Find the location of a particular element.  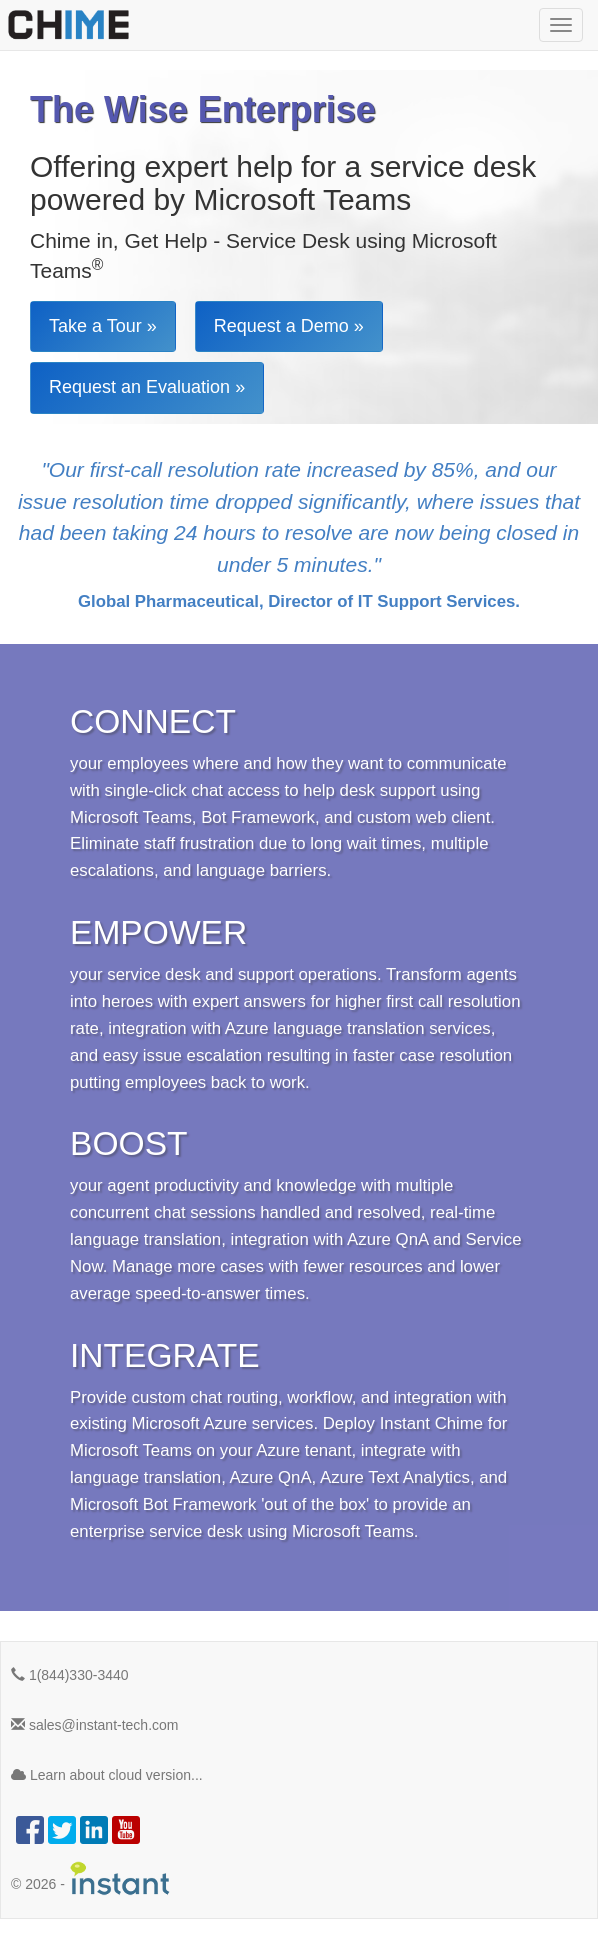

Request a Demo » is located at coordinates (289, 326).